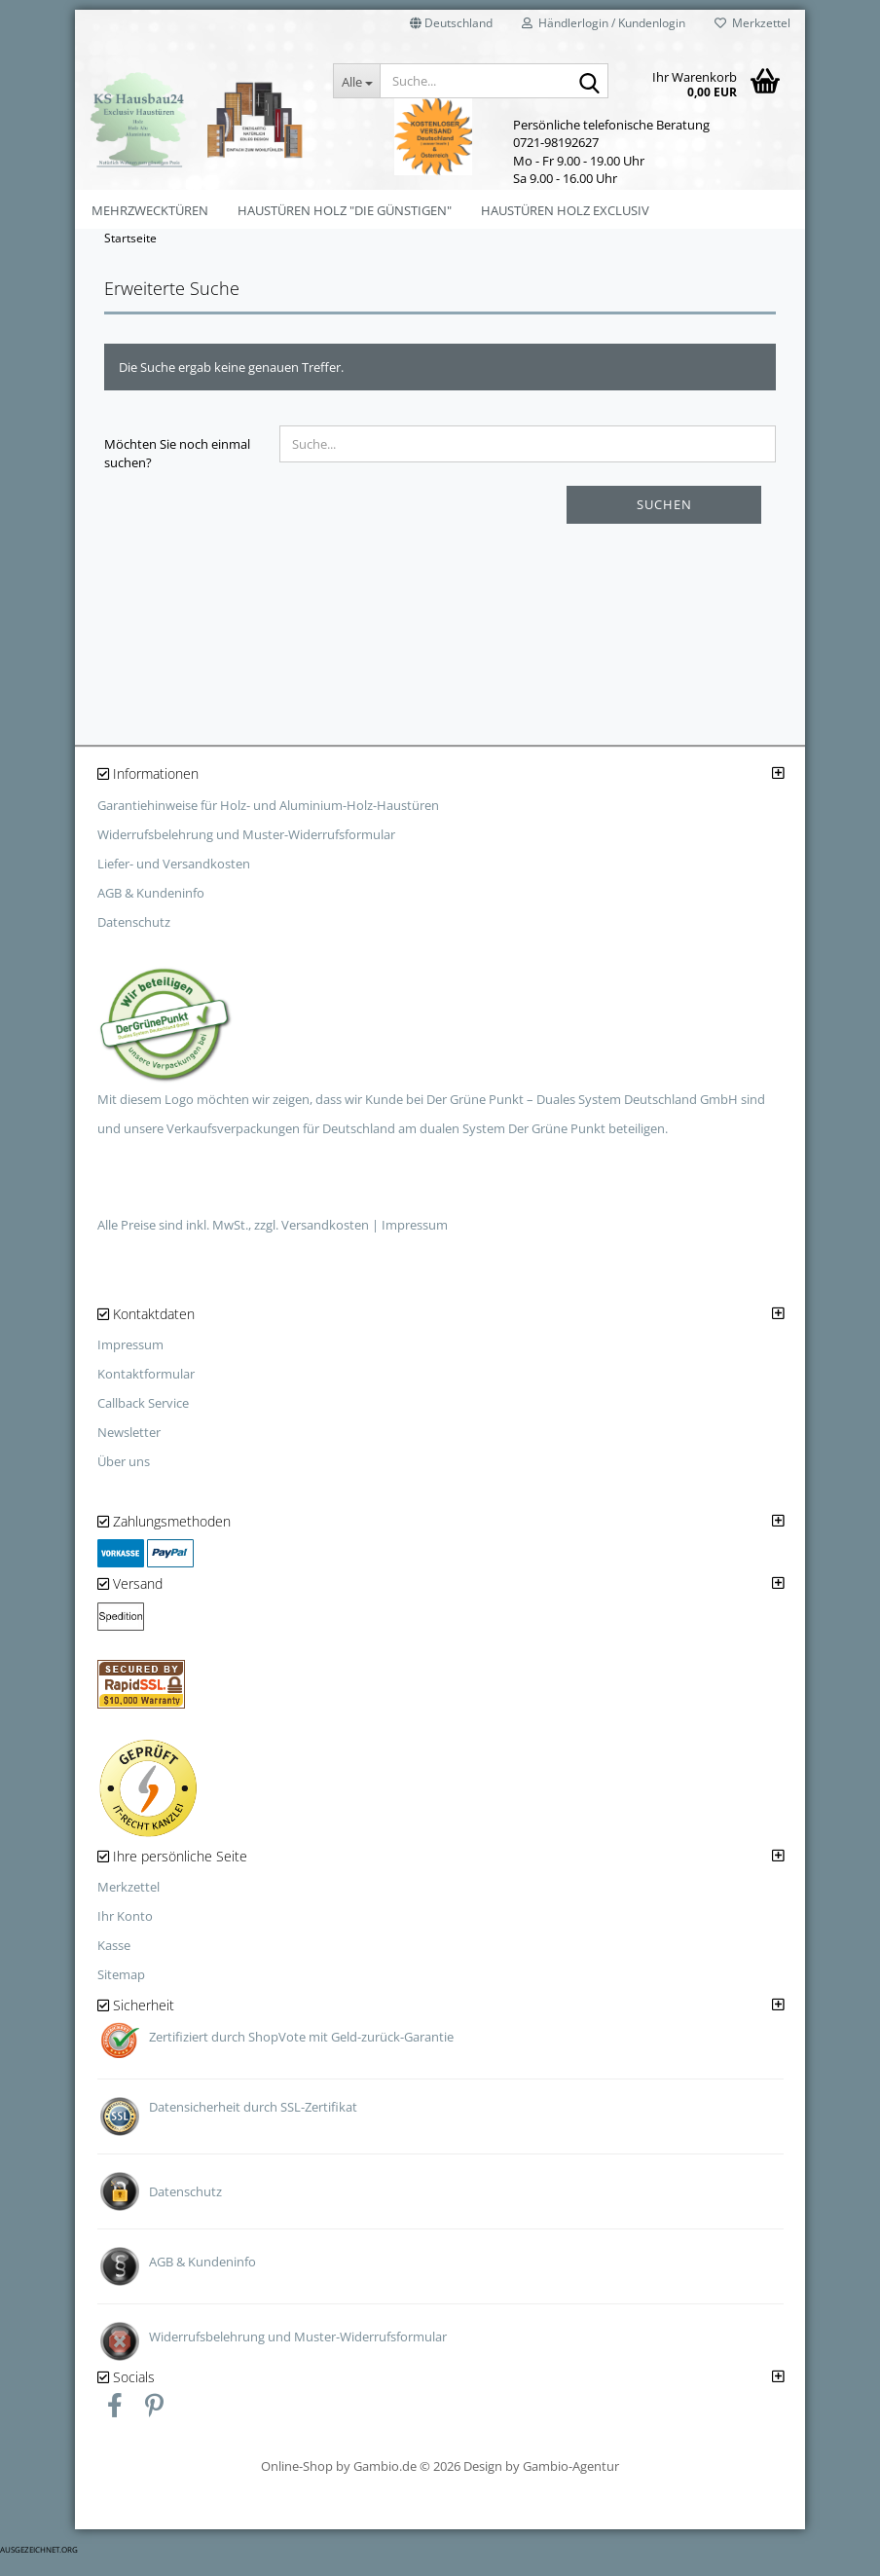 This screenshot has height=2576, width=880. I want to click on Versandkosten, so click(325, 1243).